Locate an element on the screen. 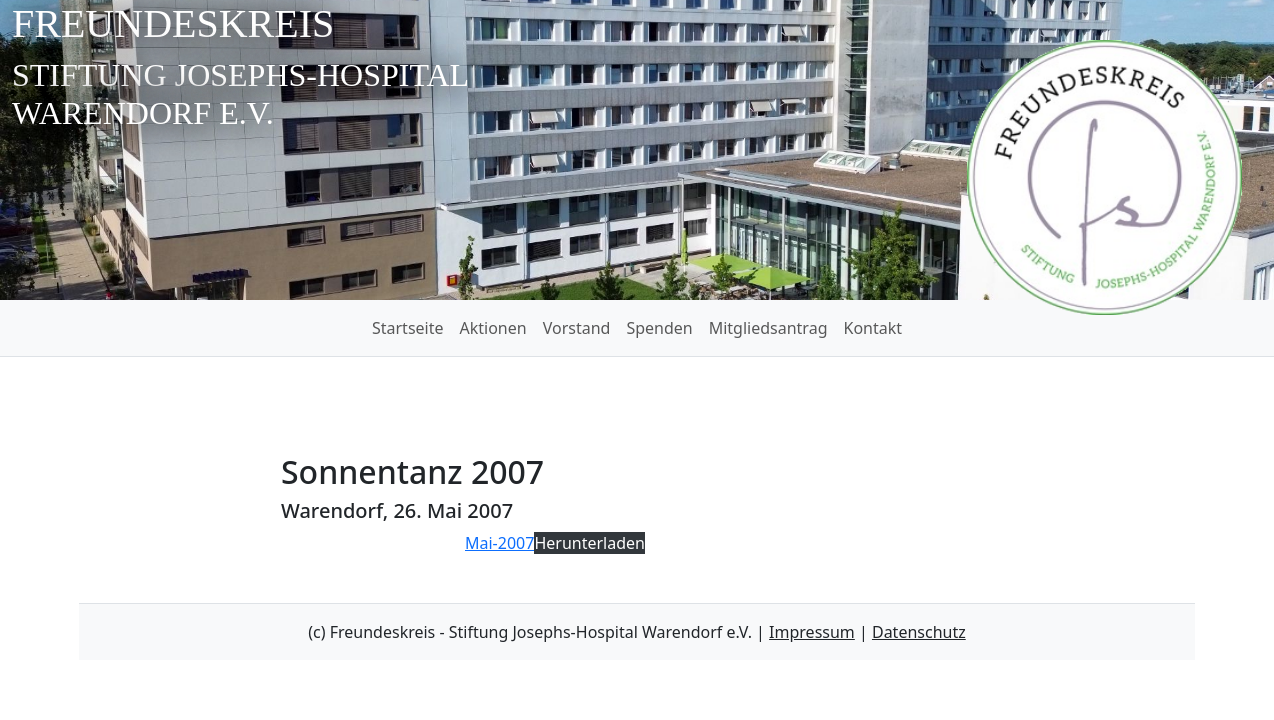 This screenshot has width=1274, height=720. Herunterladen is located at coordinates (589, 543).